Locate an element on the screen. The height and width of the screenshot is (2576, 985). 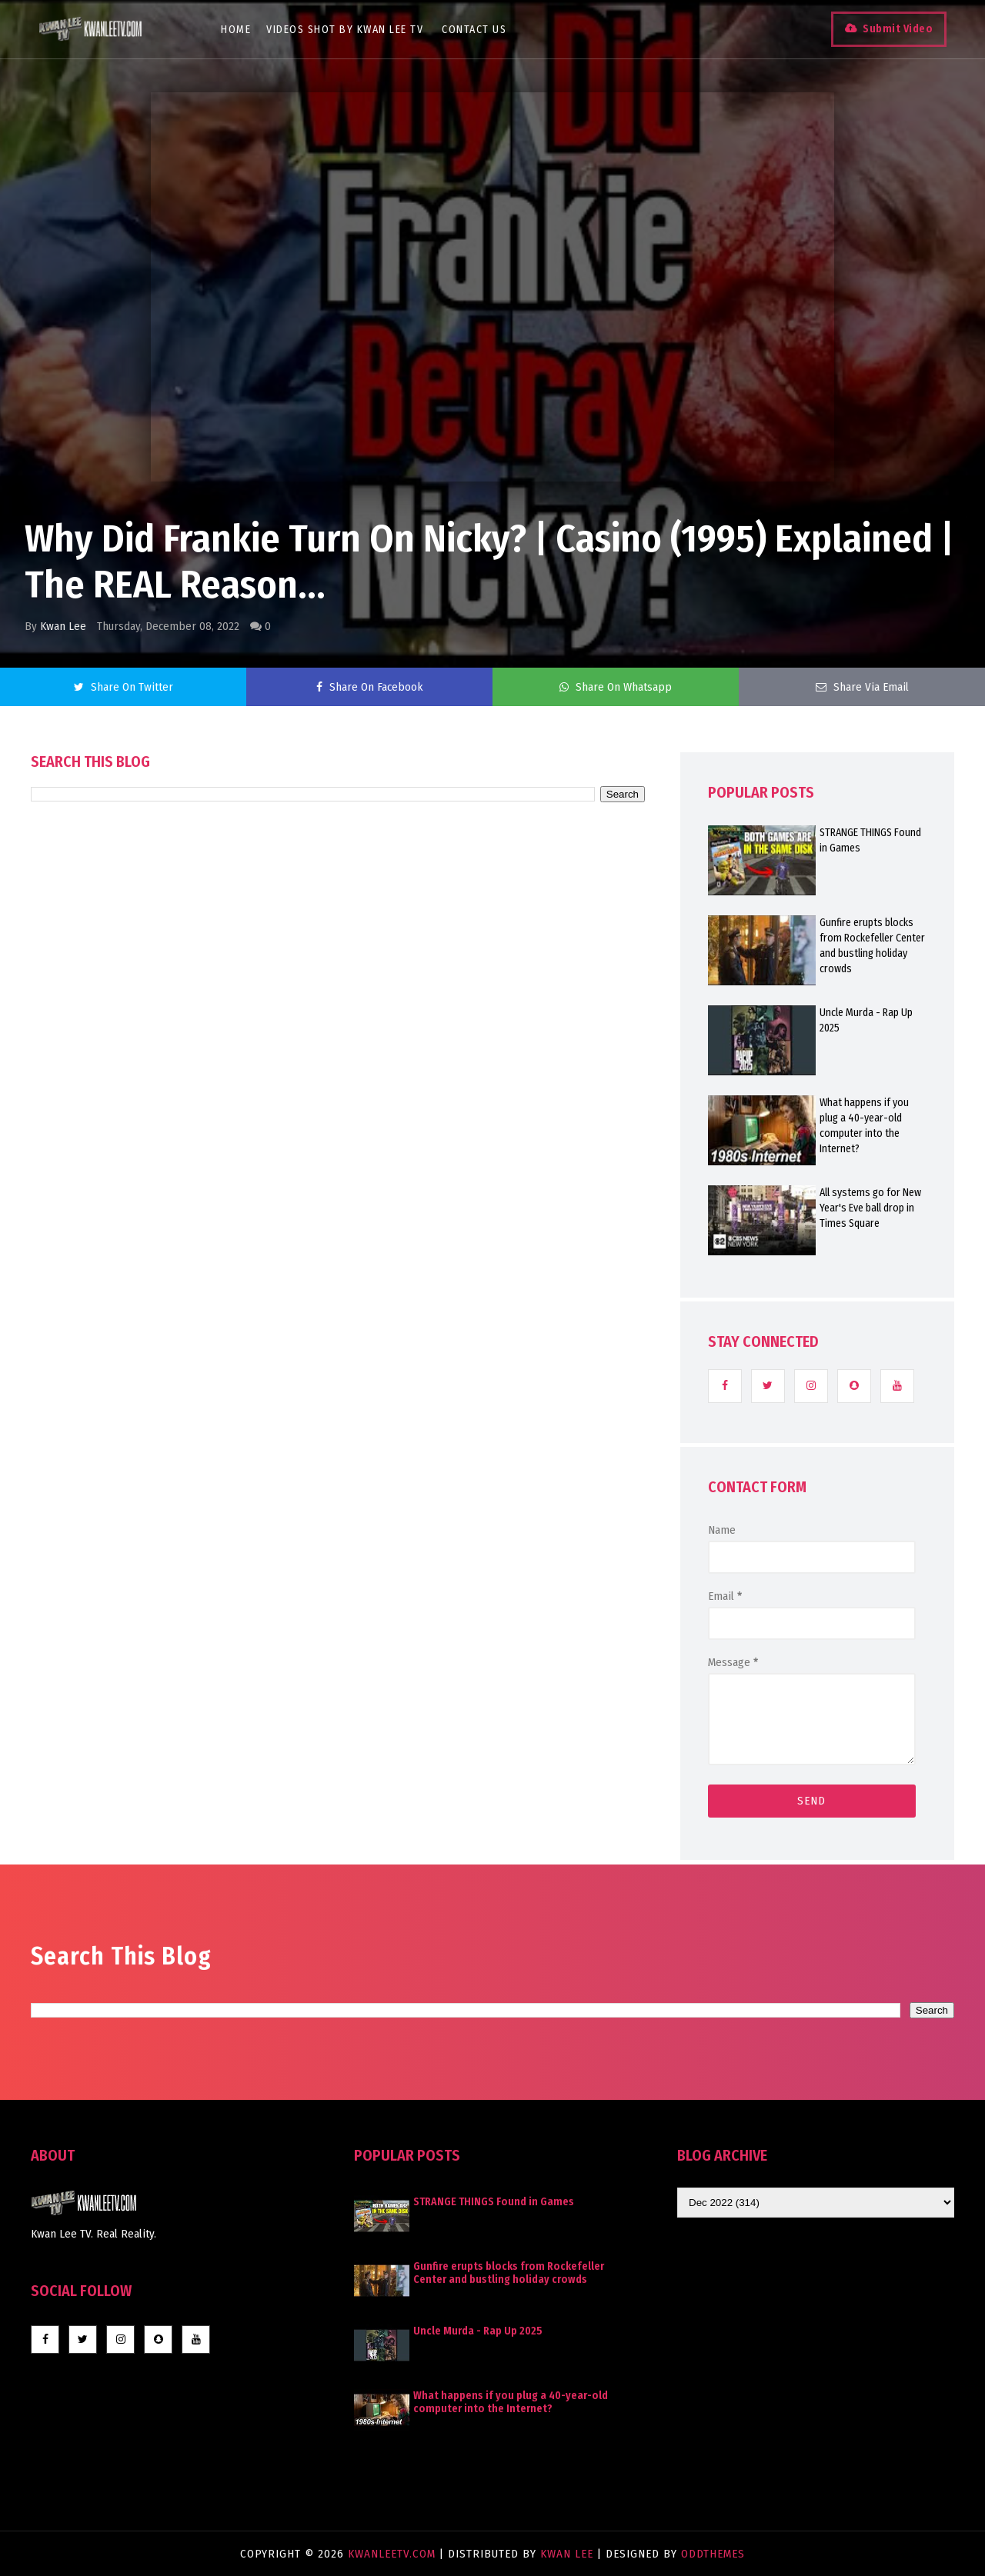
Gunfire erupts blocks from Rockefeller Center and bustling holiday crowds is located at coordinates (872, 945).